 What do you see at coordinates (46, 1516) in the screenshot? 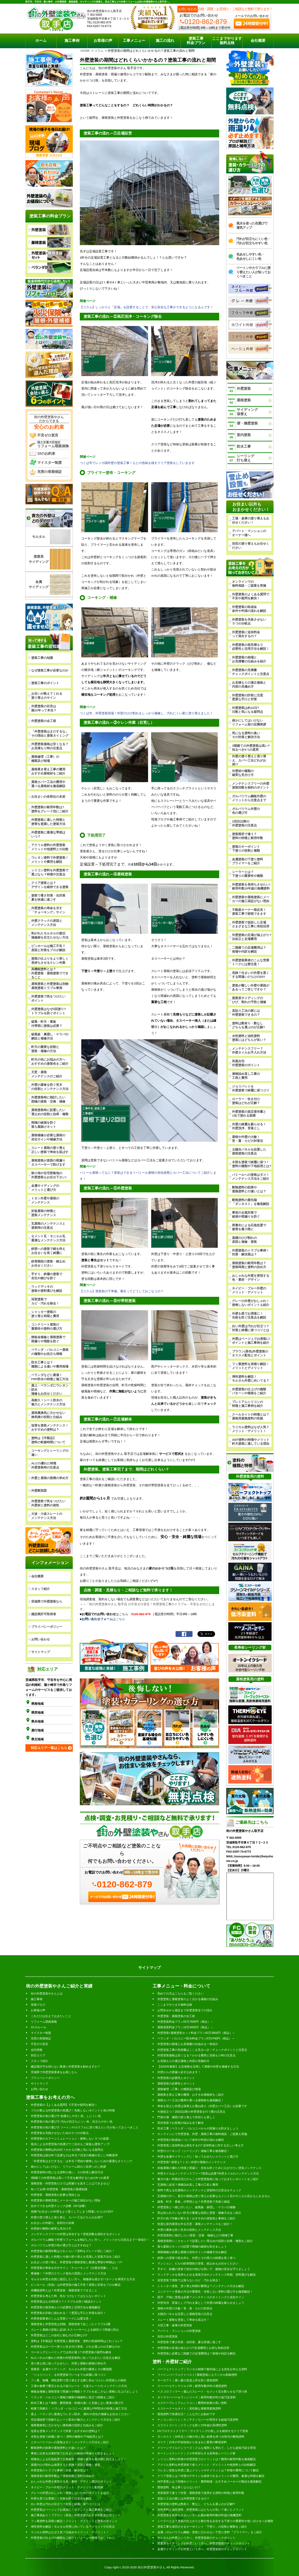
I see `大波・小波スレートのメンテナンス方法` at bounding box center [46, 1516].